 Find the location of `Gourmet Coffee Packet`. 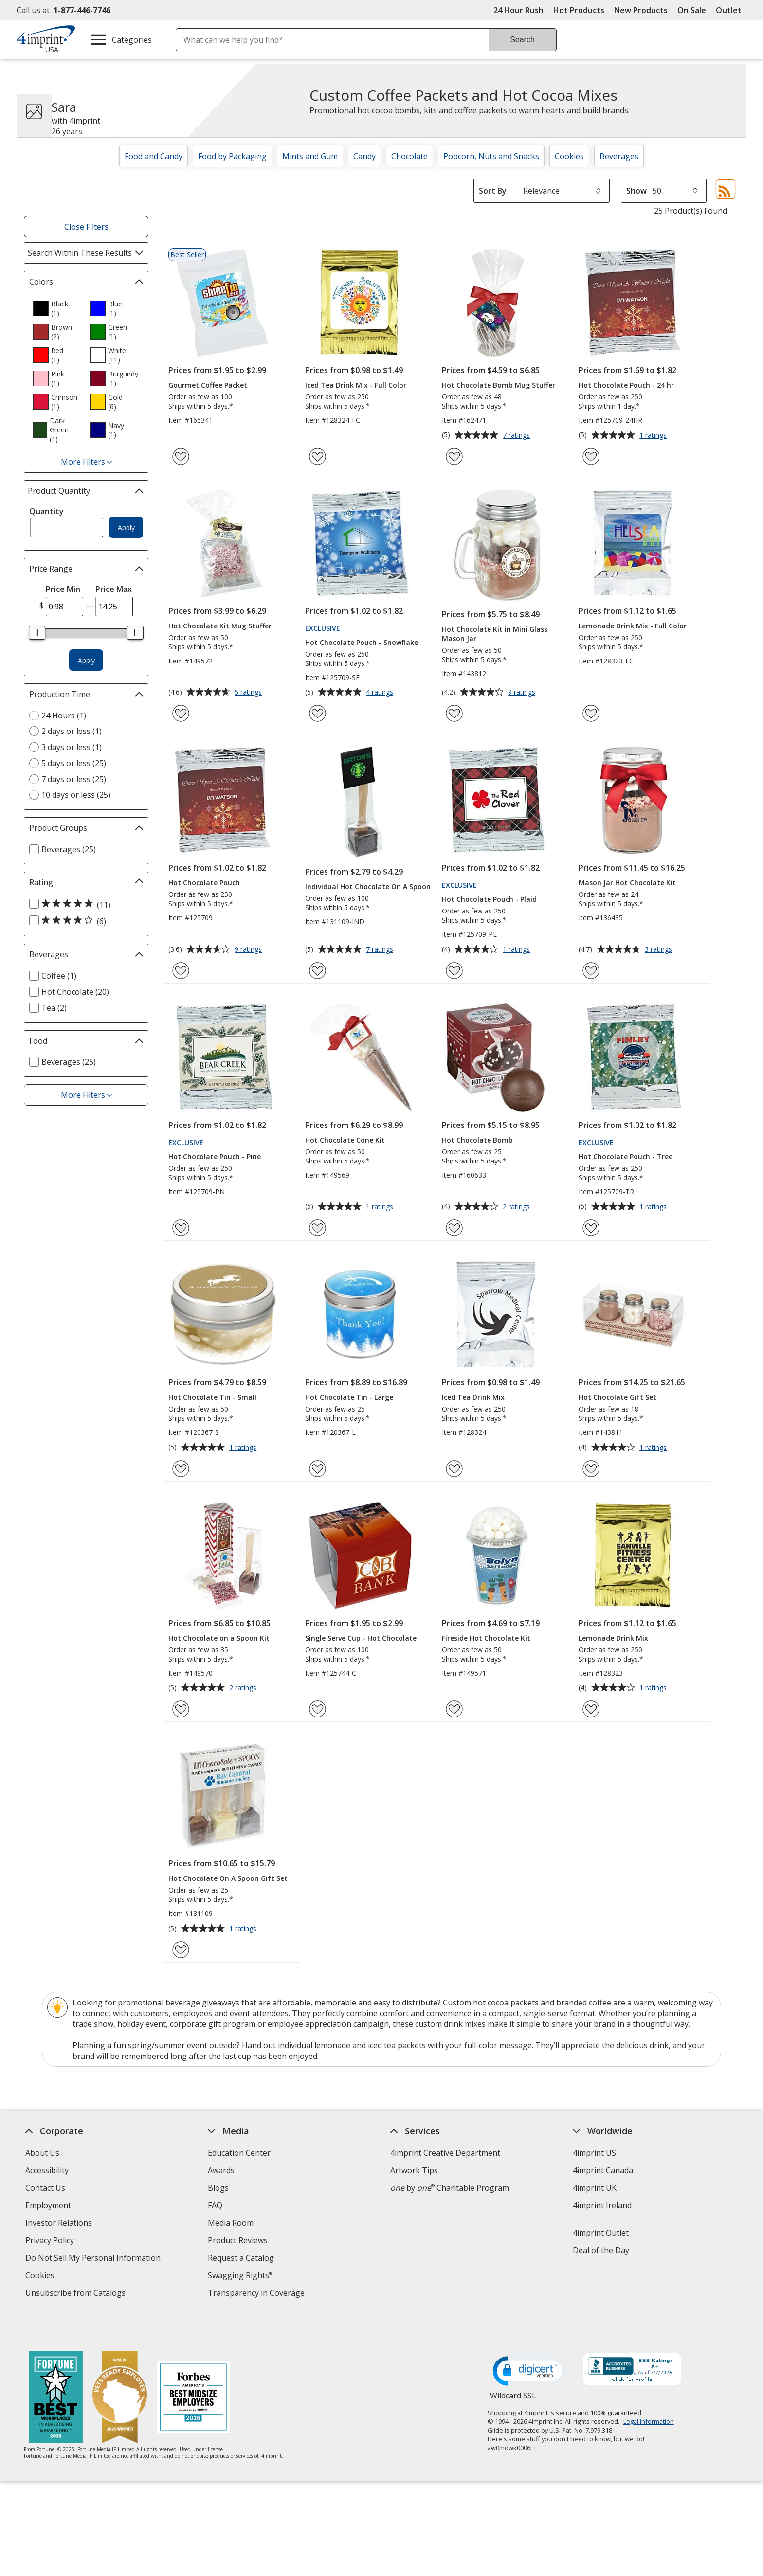

Gourmet Coffee Packet is located at coordinates (207, 385).